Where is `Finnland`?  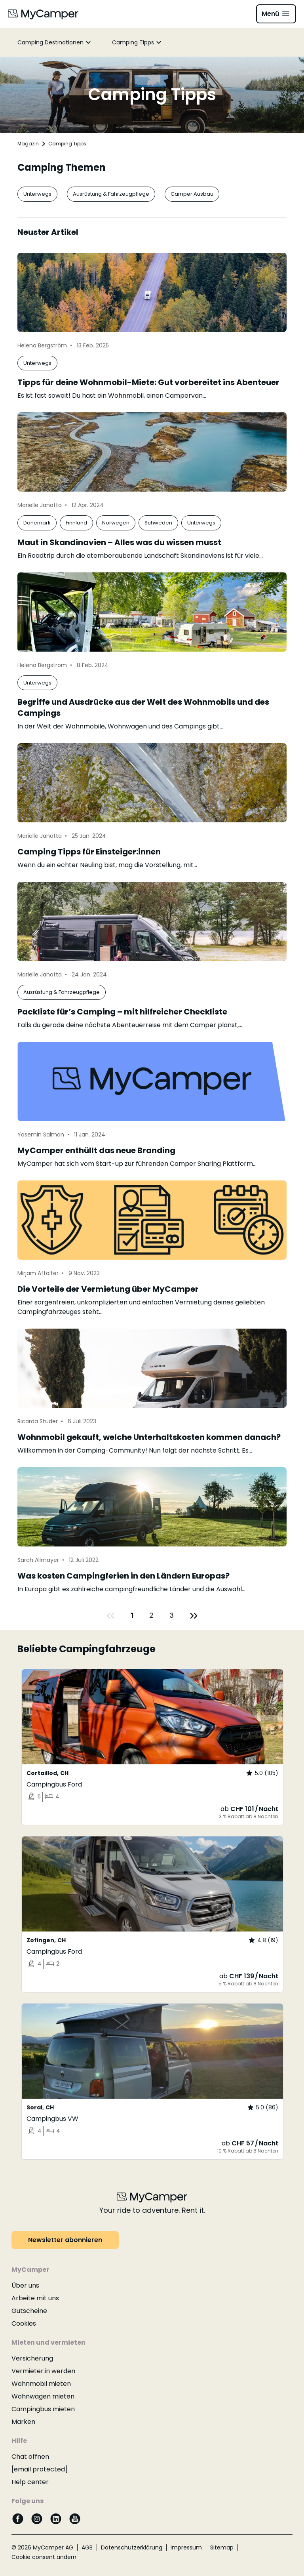 Finnland is located at coordinates (76, 522).